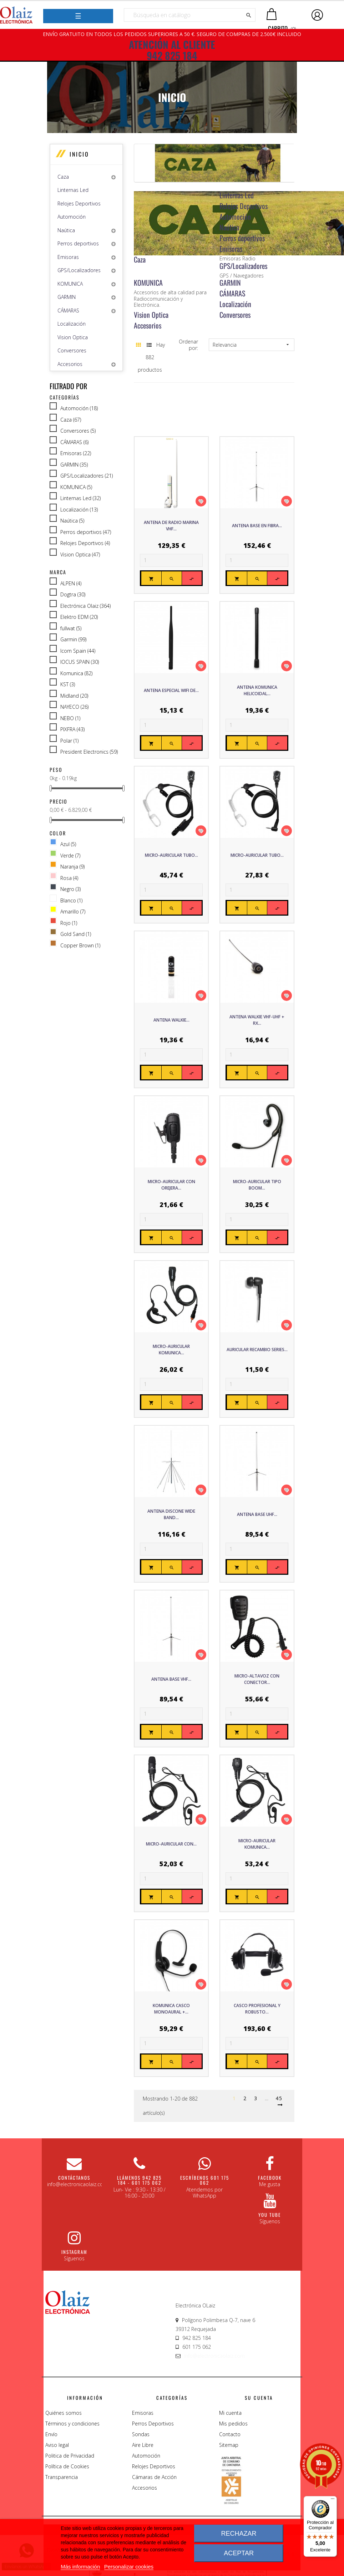  I want to click on Micro-Auricular Komunica..., so click(171, 1349).